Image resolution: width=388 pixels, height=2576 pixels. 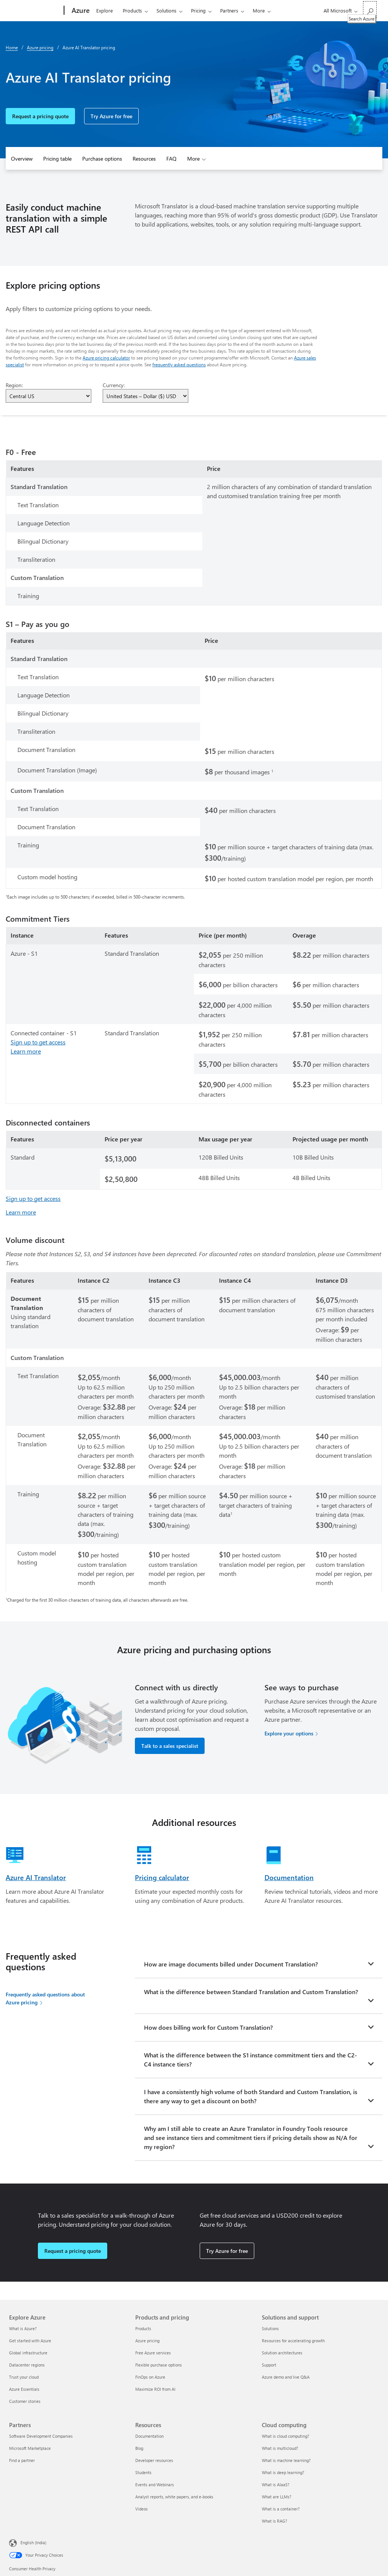 What do you see at coordinates (150, 2377) in the screenshot?
I see `FinOps on Azure [FinOps on Azure Products and pricing]` at bounding box center [150, 2377].